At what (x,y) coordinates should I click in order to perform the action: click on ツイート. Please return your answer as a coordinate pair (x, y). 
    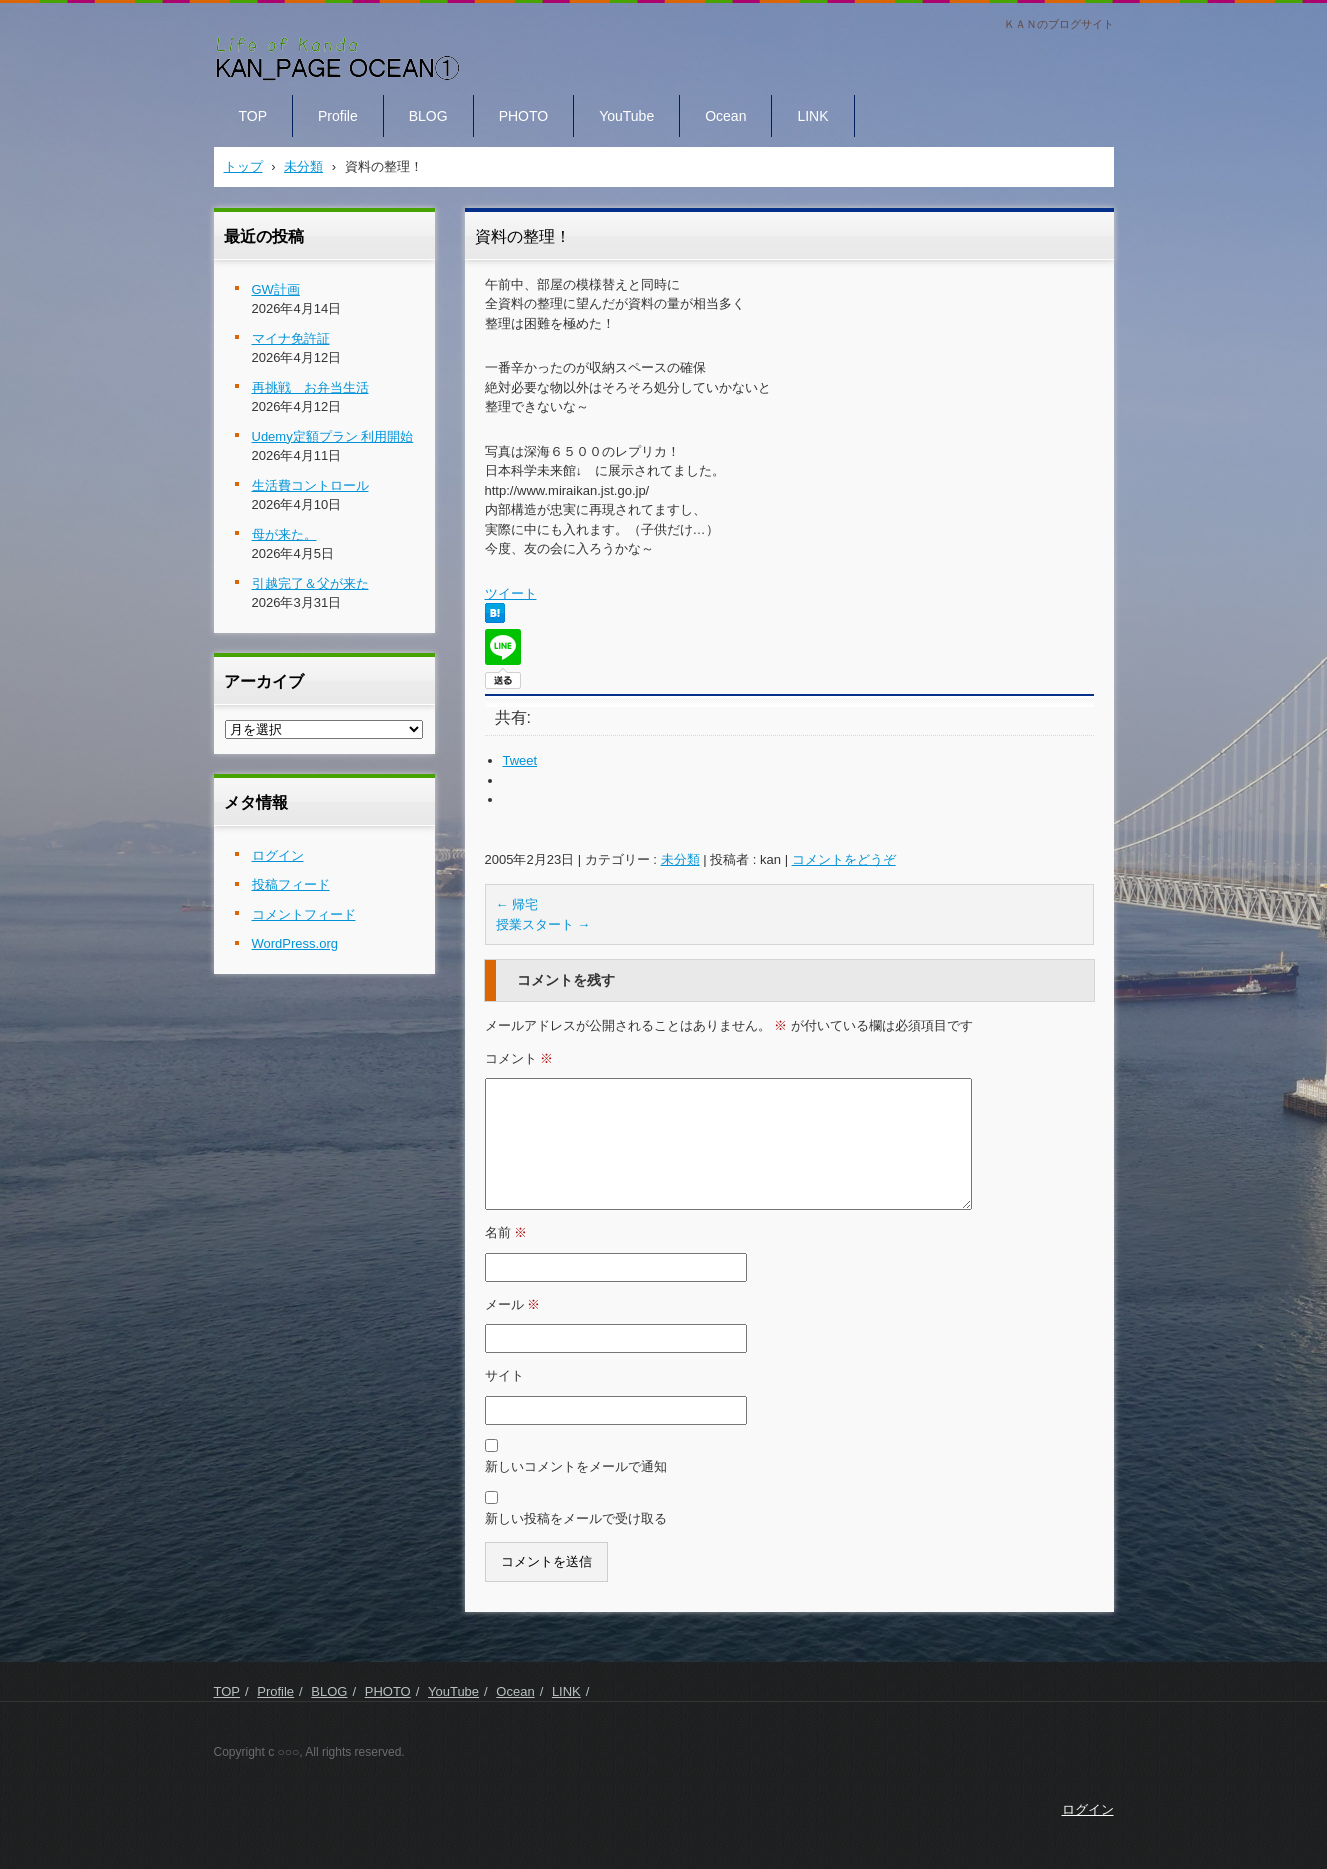
    Looking at the image, I should click on (511, 593).